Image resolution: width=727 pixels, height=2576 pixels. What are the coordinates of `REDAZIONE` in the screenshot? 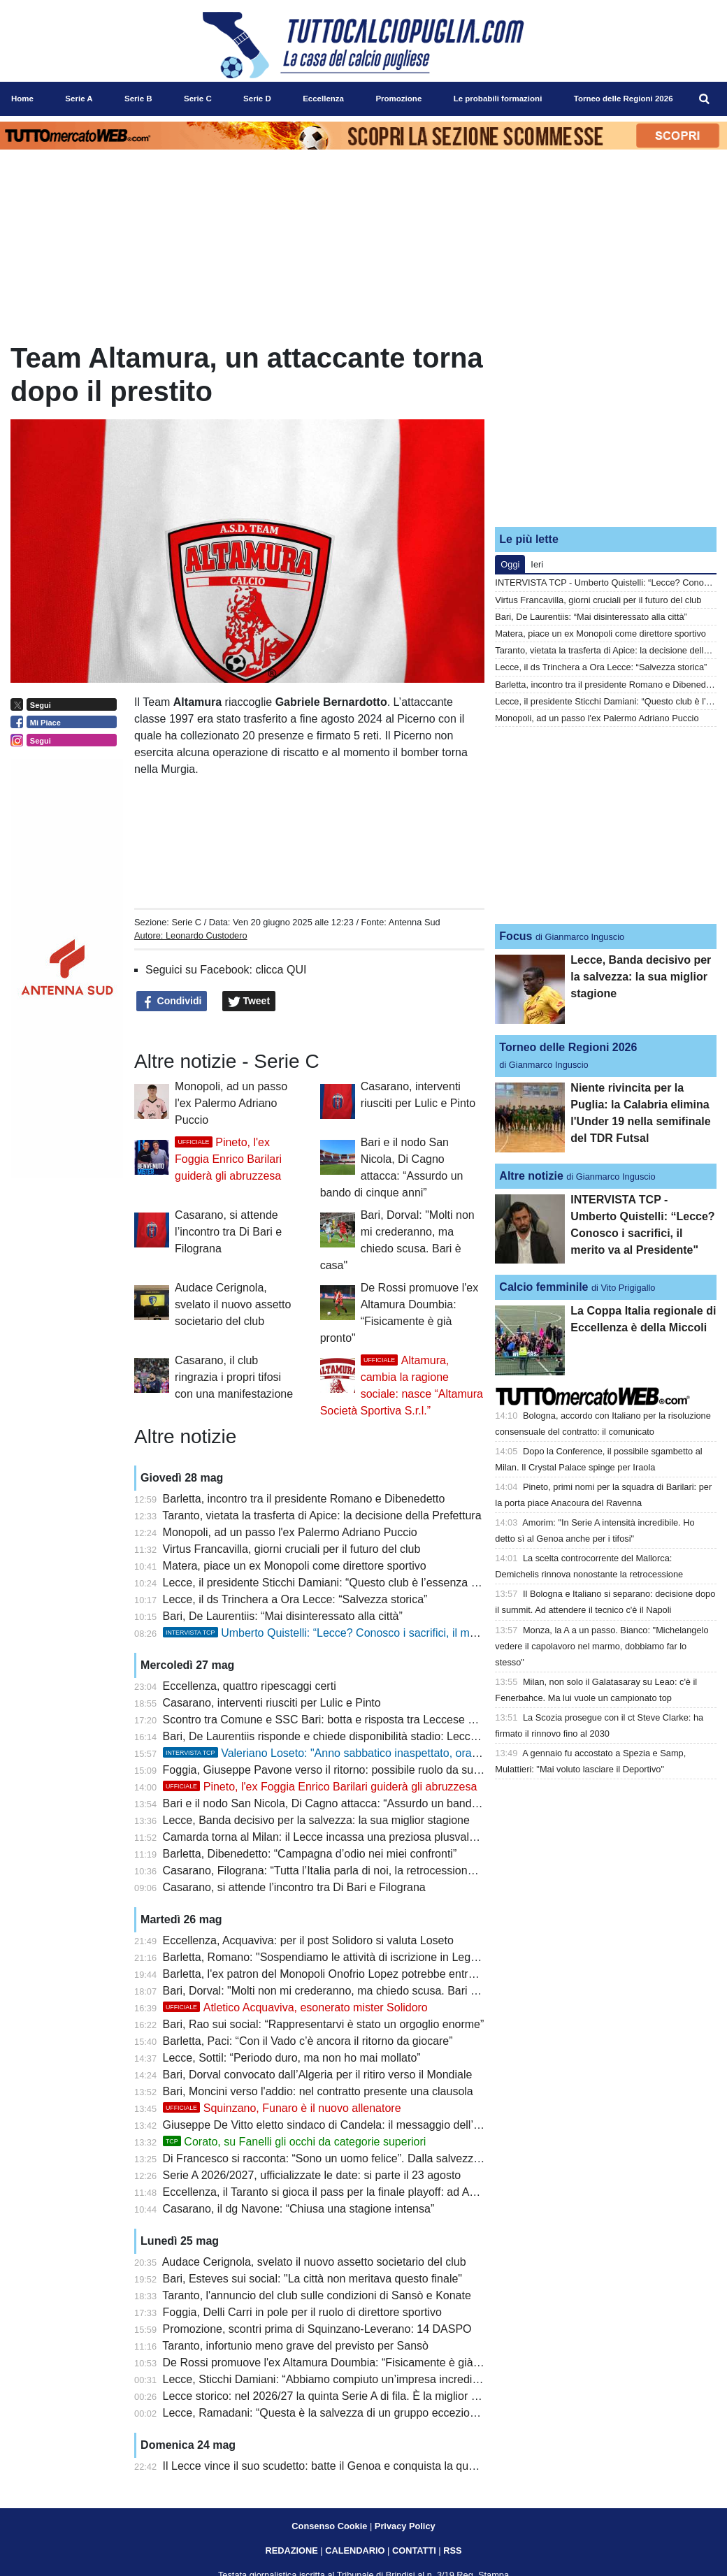 It's located at (291, 2550).